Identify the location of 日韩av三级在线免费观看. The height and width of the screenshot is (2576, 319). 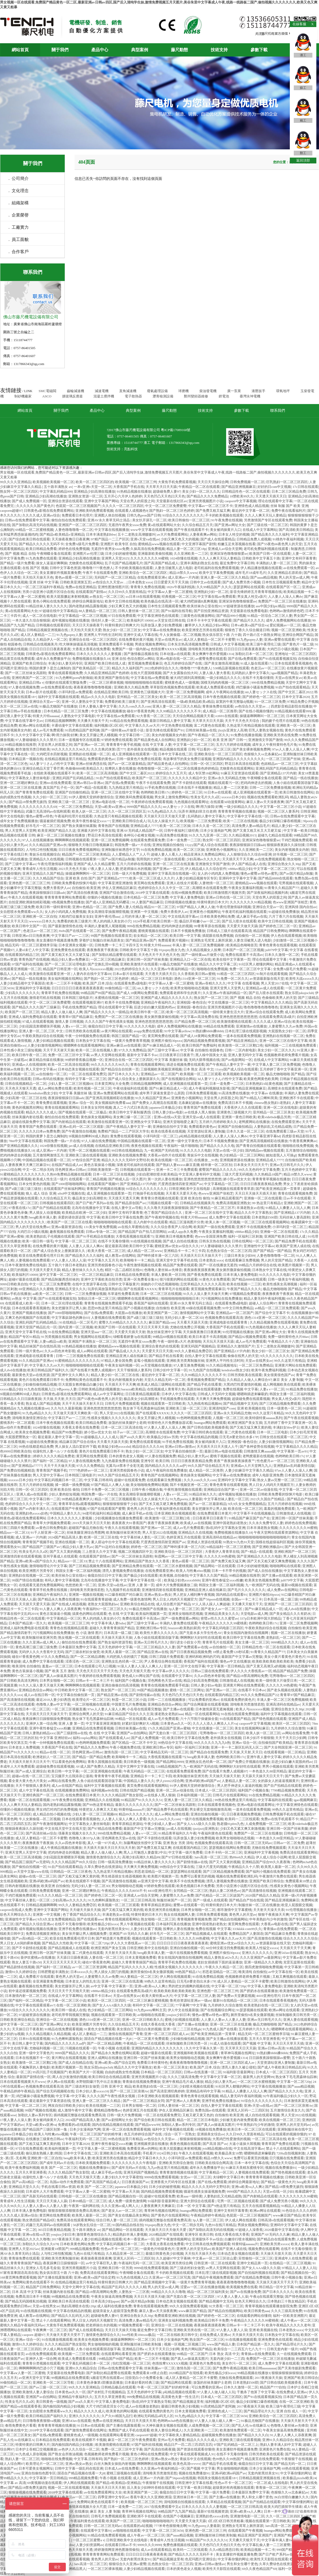
(210, 1671).